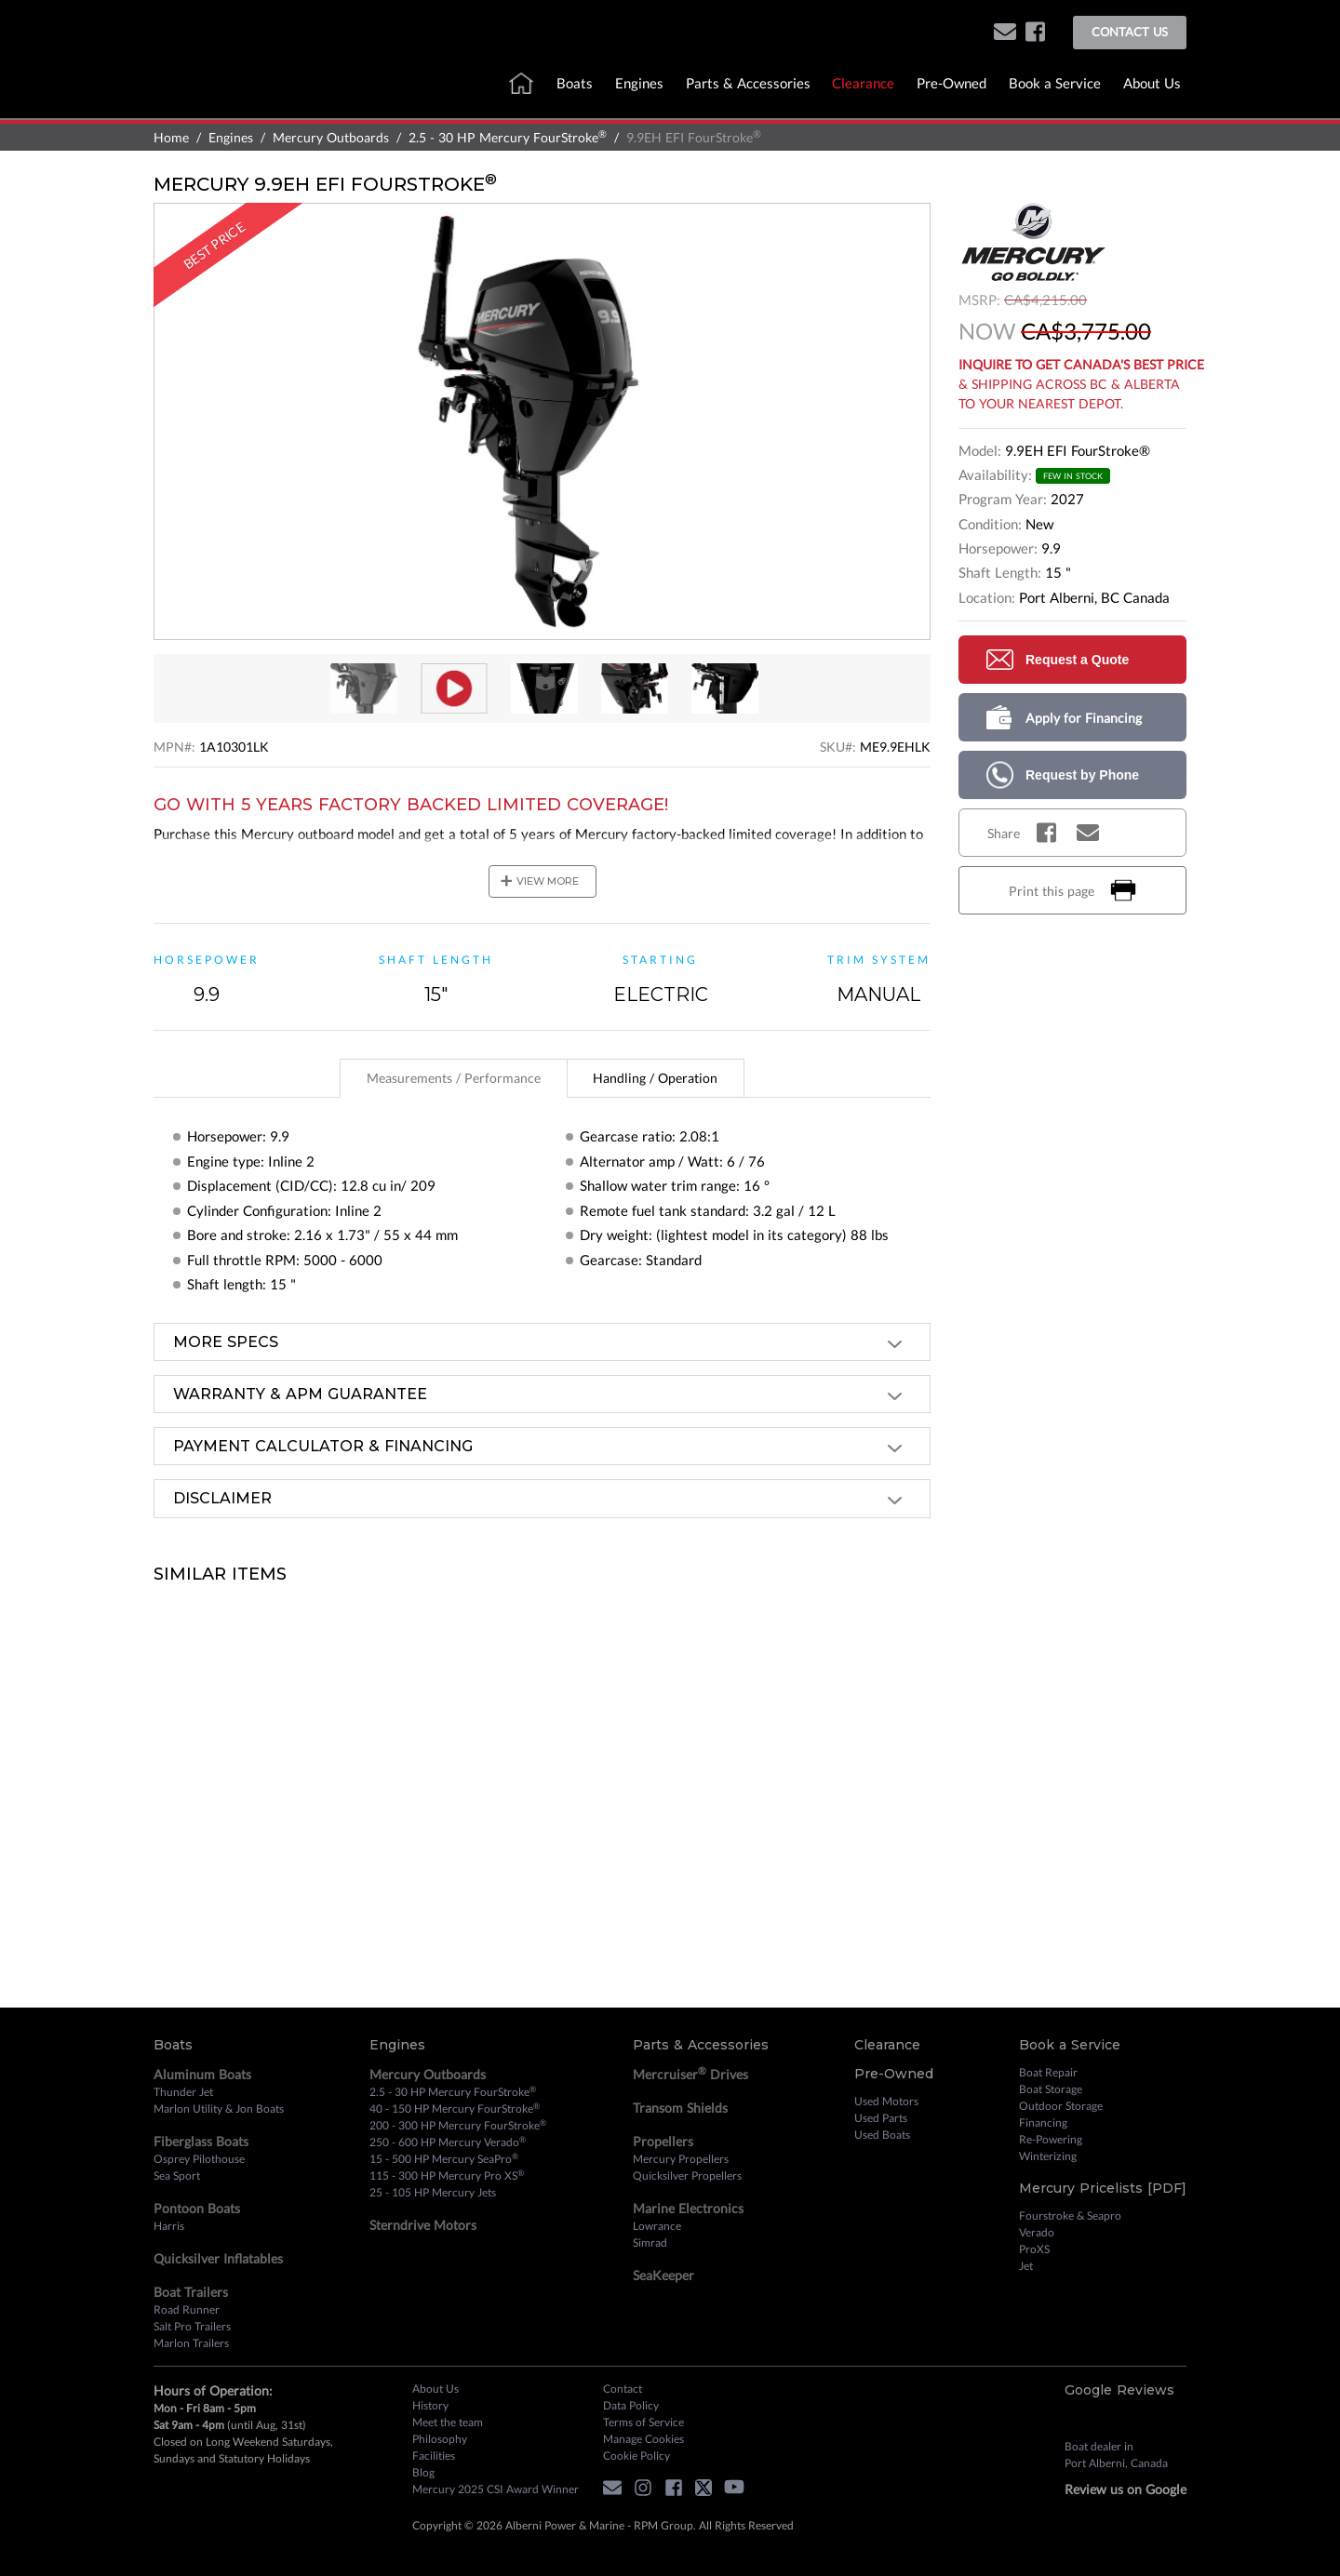 The image size is (1340, 2576). Describe the element at coordinates (1036, 2232) in the screenshot. I see `Verado` at that location.